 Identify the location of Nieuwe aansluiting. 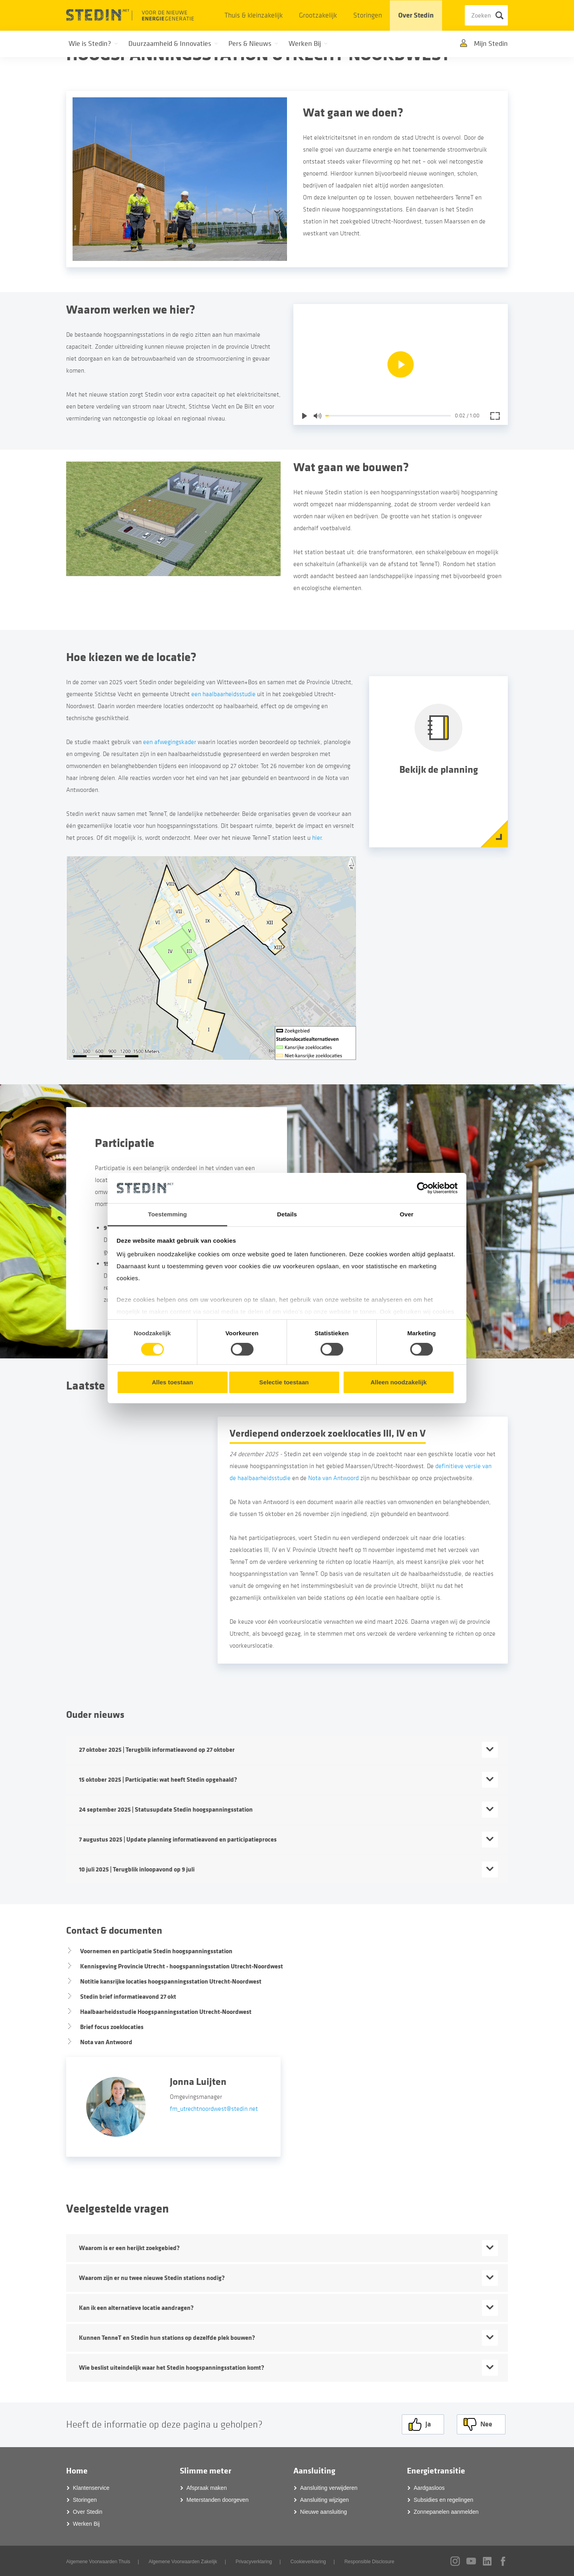
(323, 2511).